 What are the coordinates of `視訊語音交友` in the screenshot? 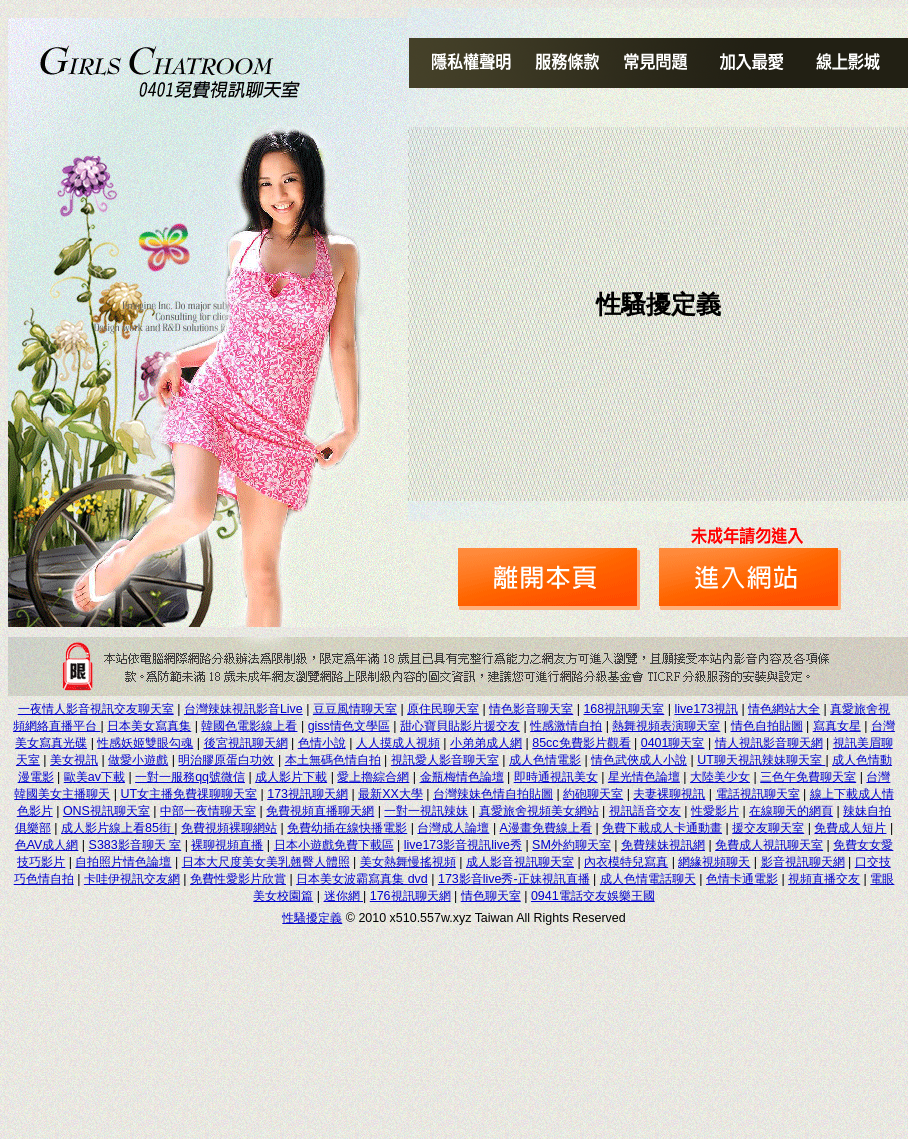 It's located at (645, 811).